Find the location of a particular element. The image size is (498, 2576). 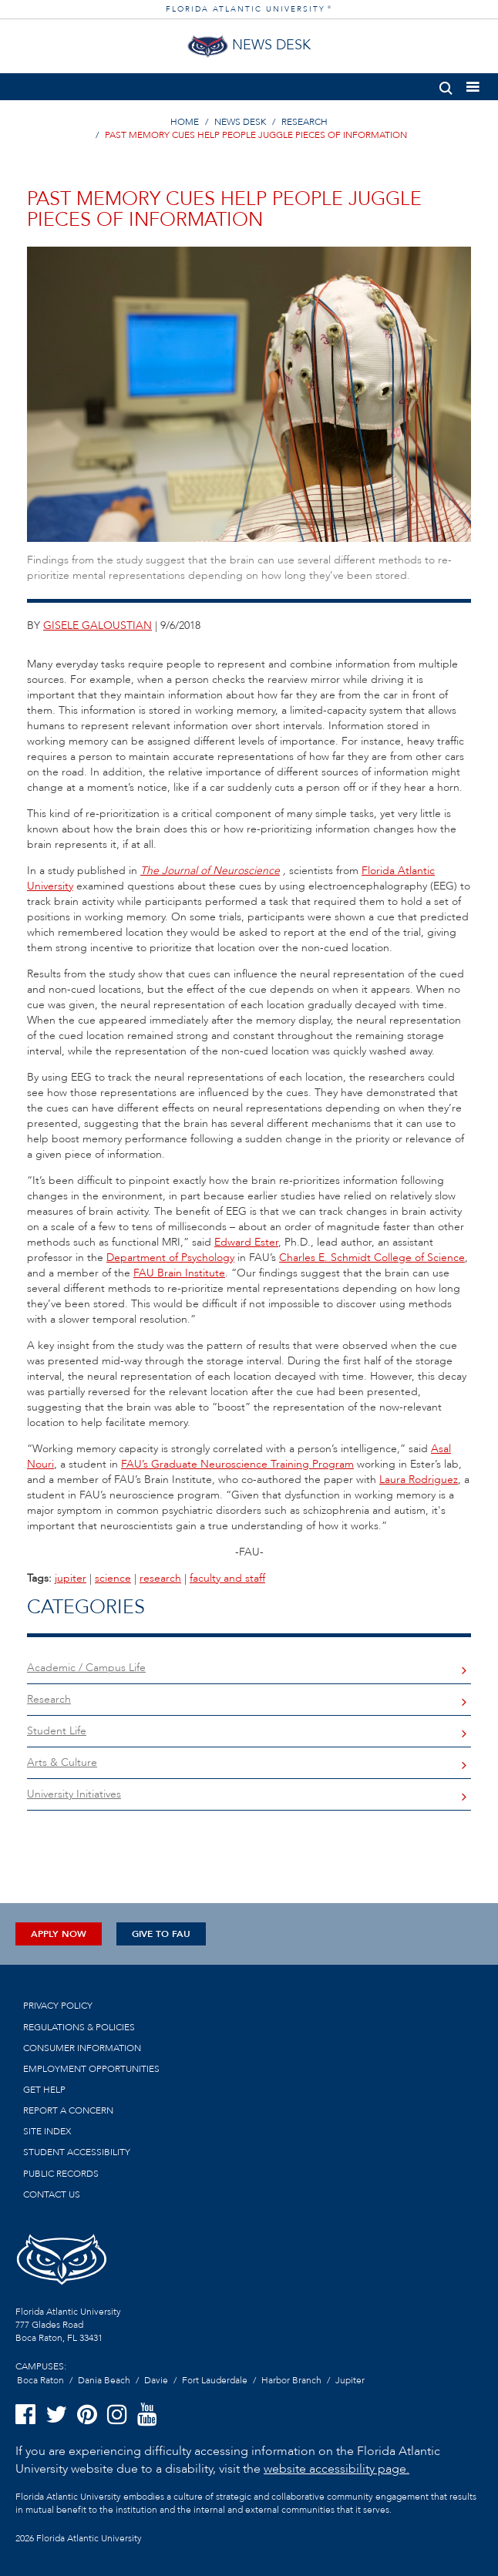

Davie is located at coordinates (156, 2380).